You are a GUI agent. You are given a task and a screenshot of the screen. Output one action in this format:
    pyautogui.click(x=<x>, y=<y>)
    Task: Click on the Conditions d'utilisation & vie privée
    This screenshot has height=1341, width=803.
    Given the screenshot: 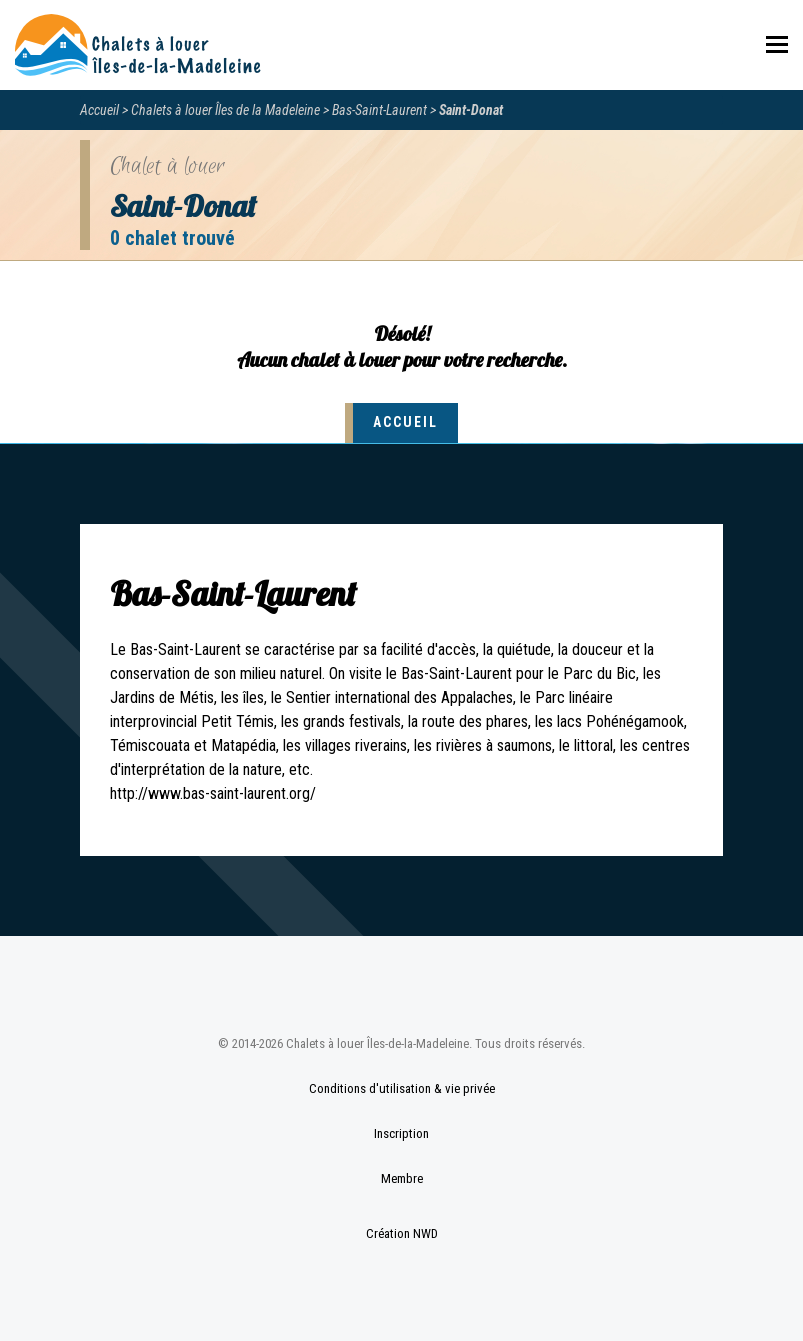 What is the action you would take?
    pyautogui.click(x=402, y=1088)
    